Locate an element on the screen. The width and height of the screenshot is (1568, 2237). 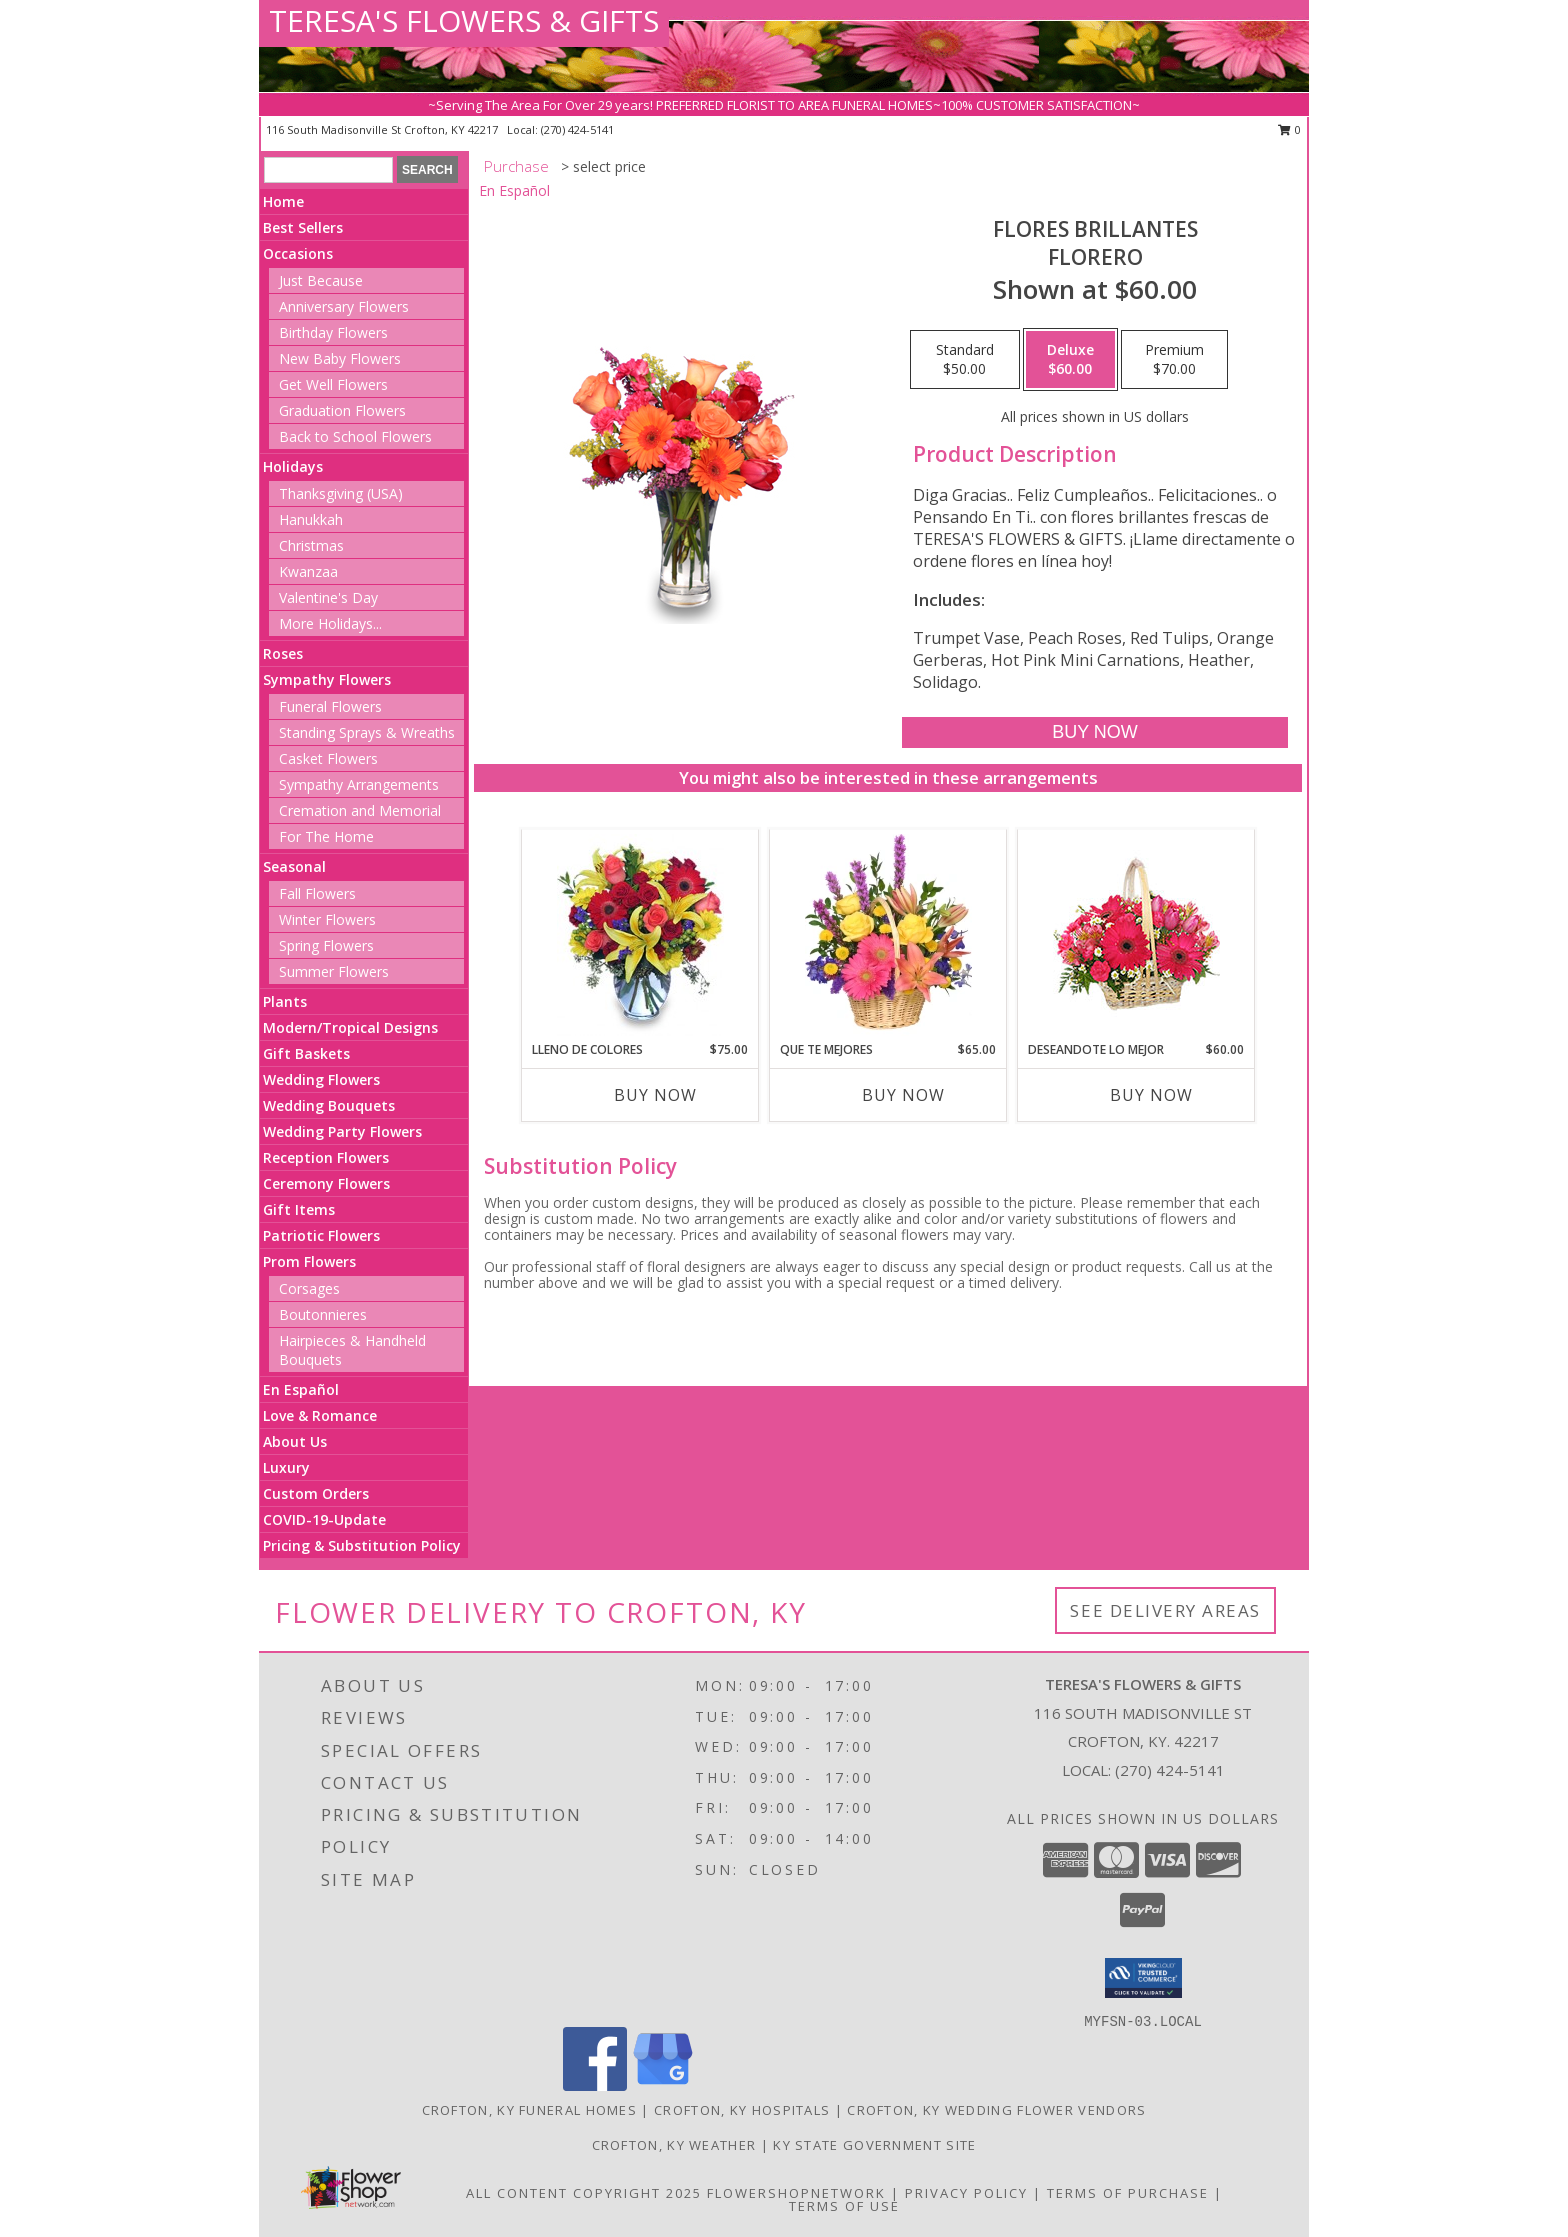
Funeral Flowers is located at coordinates (330, 706).